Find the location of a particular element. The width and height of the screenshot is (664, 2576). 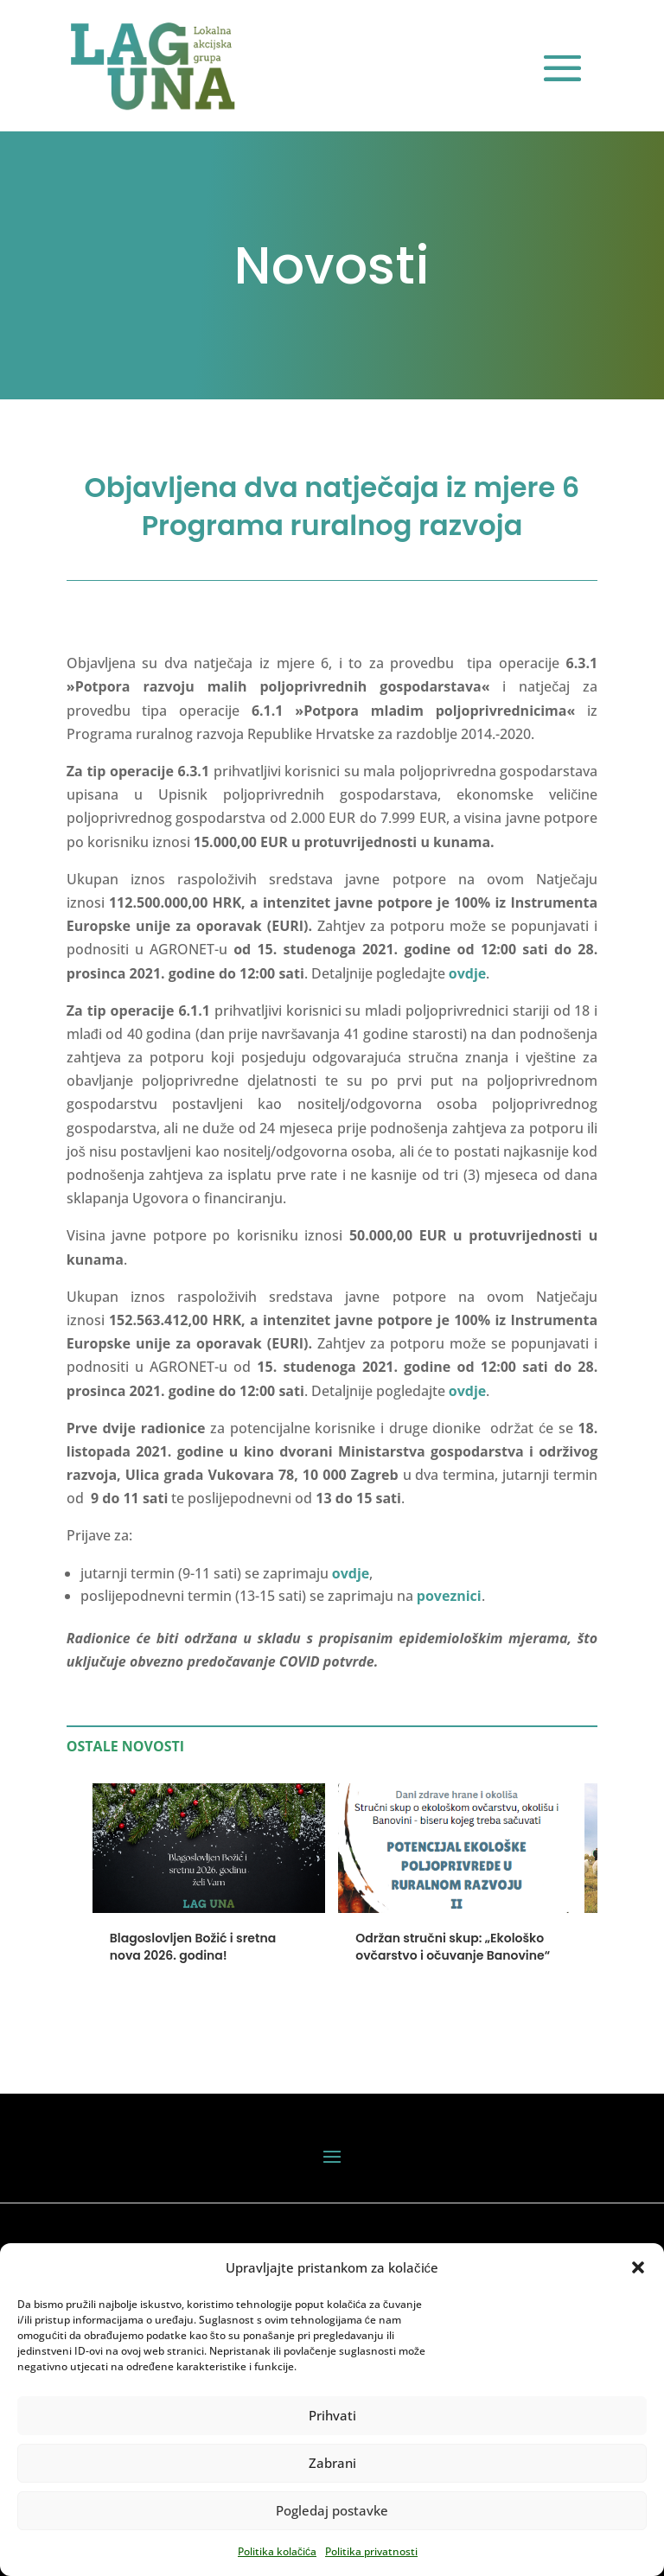

Politika privatnosti is located at coordinates (371, 2551).